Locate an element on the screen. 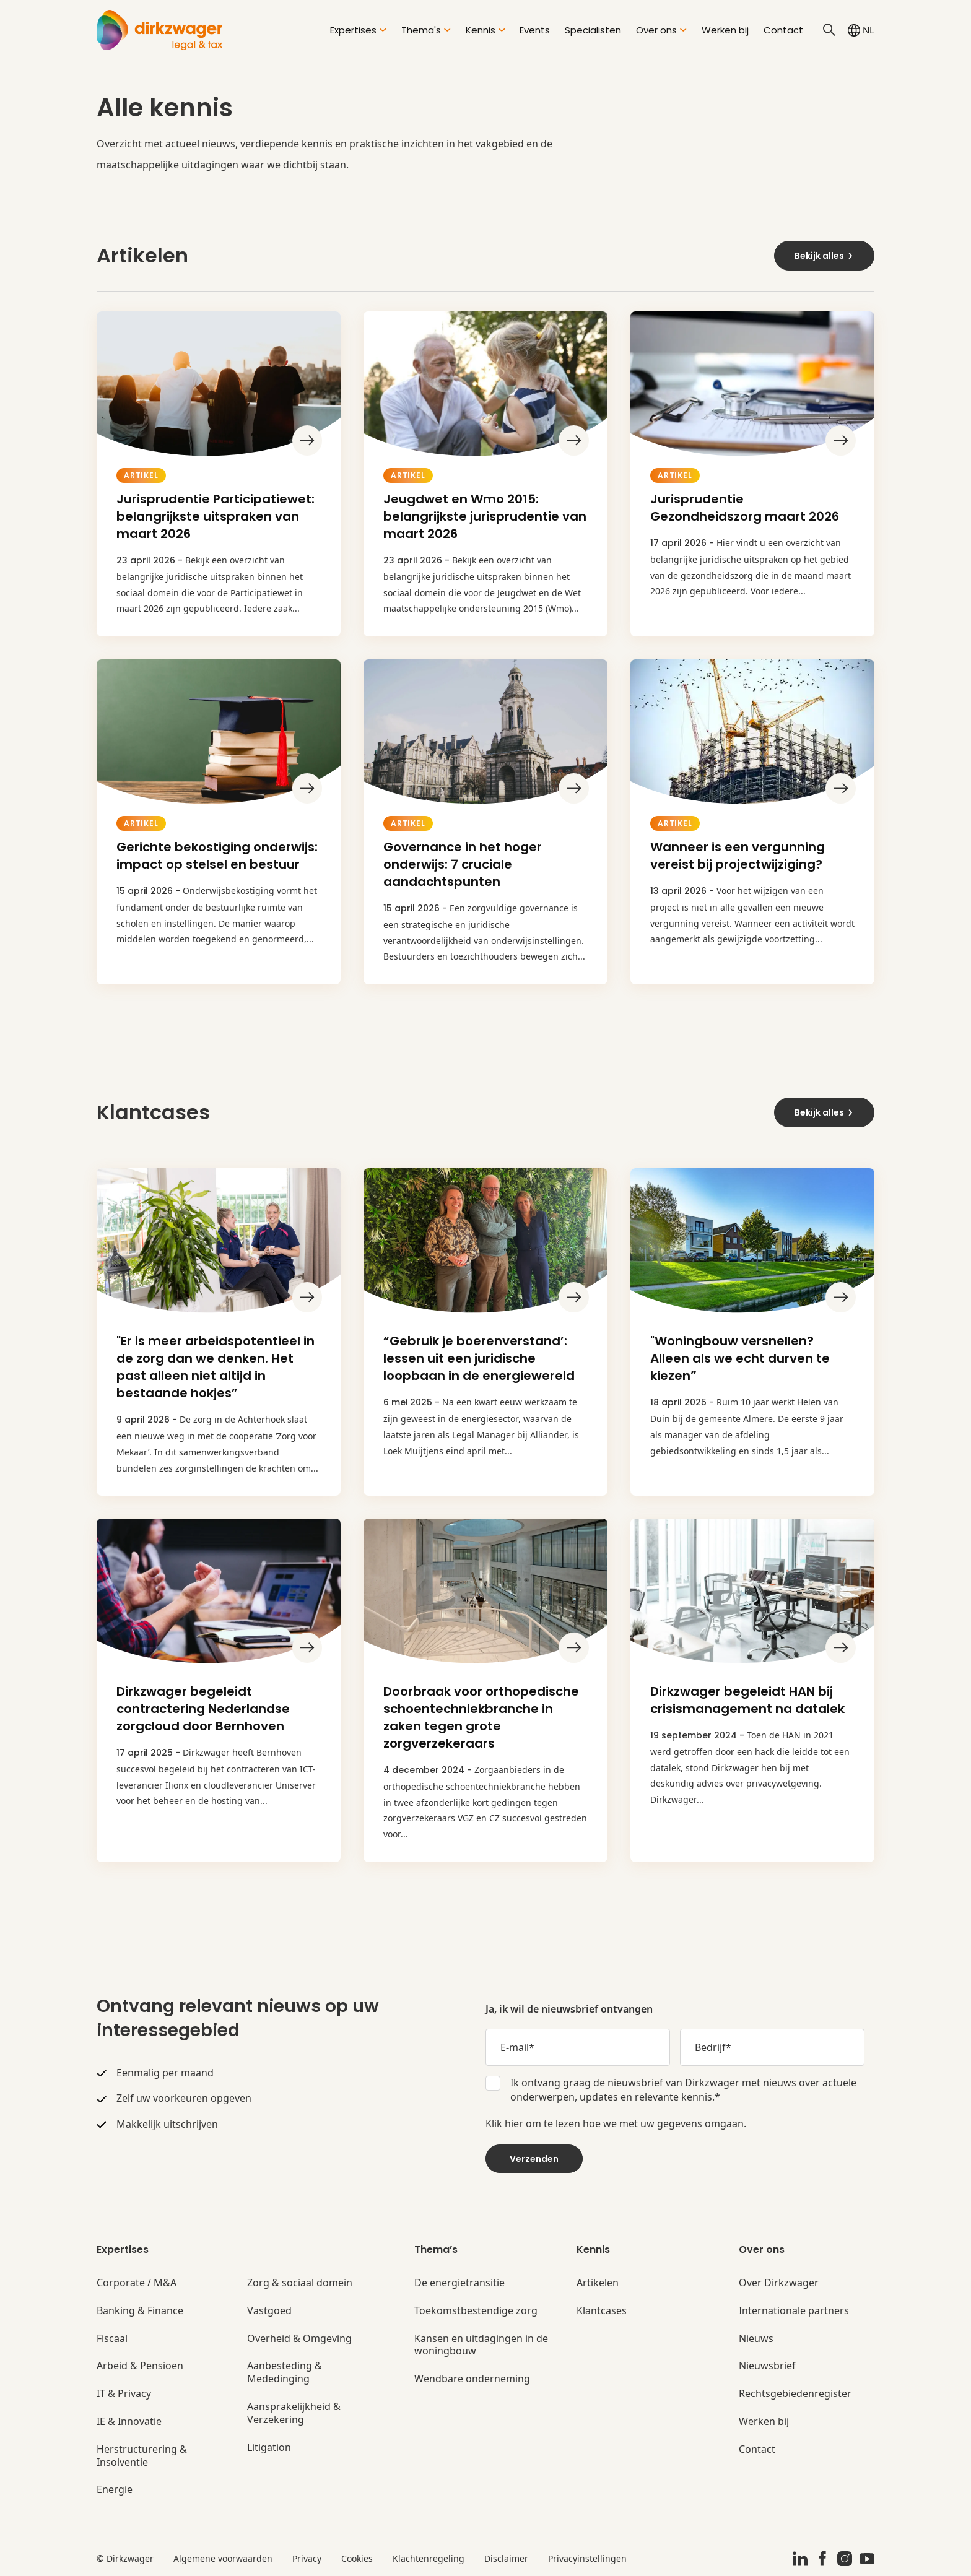 The height and width of the screenshot is (2576, 971). IT & Privacy is located at coordinates (124, 2393).